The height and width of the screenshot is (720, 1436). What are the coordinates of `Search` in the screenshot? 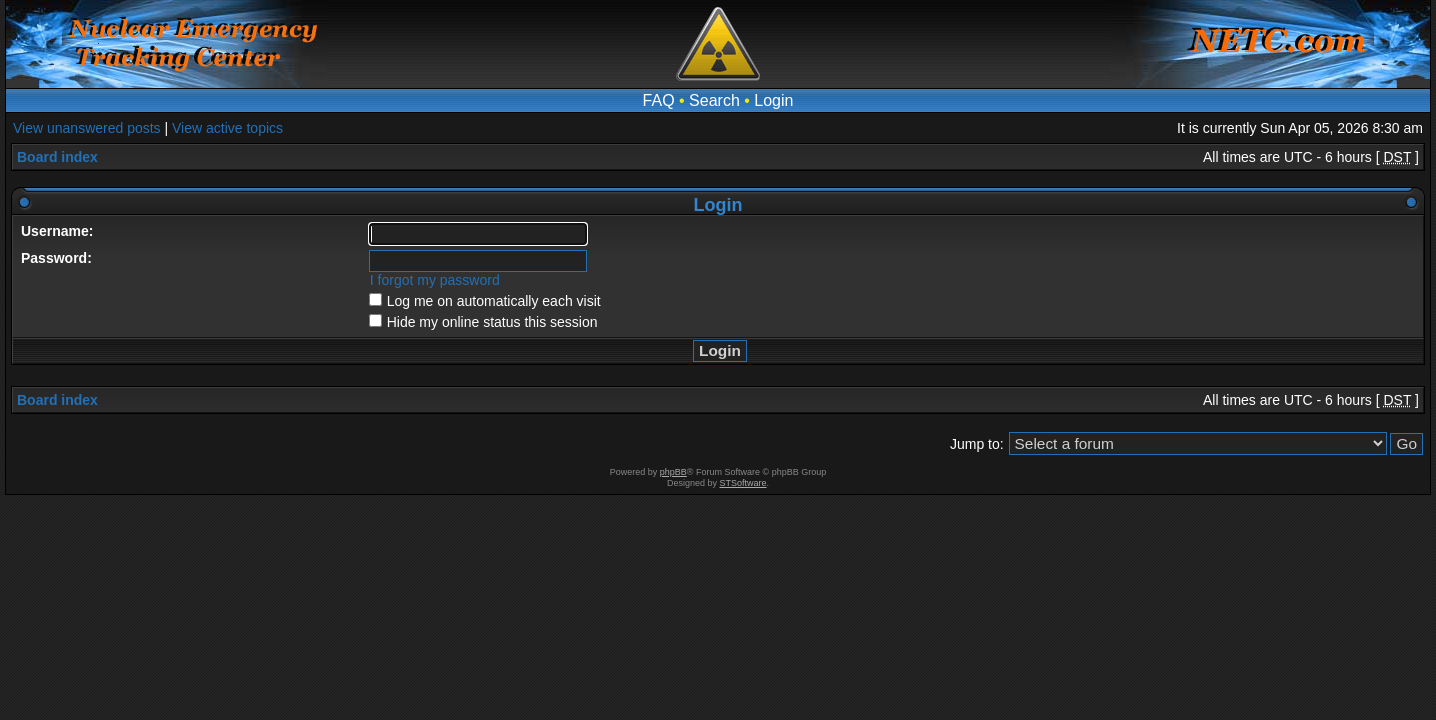 It's located at (714, 100).